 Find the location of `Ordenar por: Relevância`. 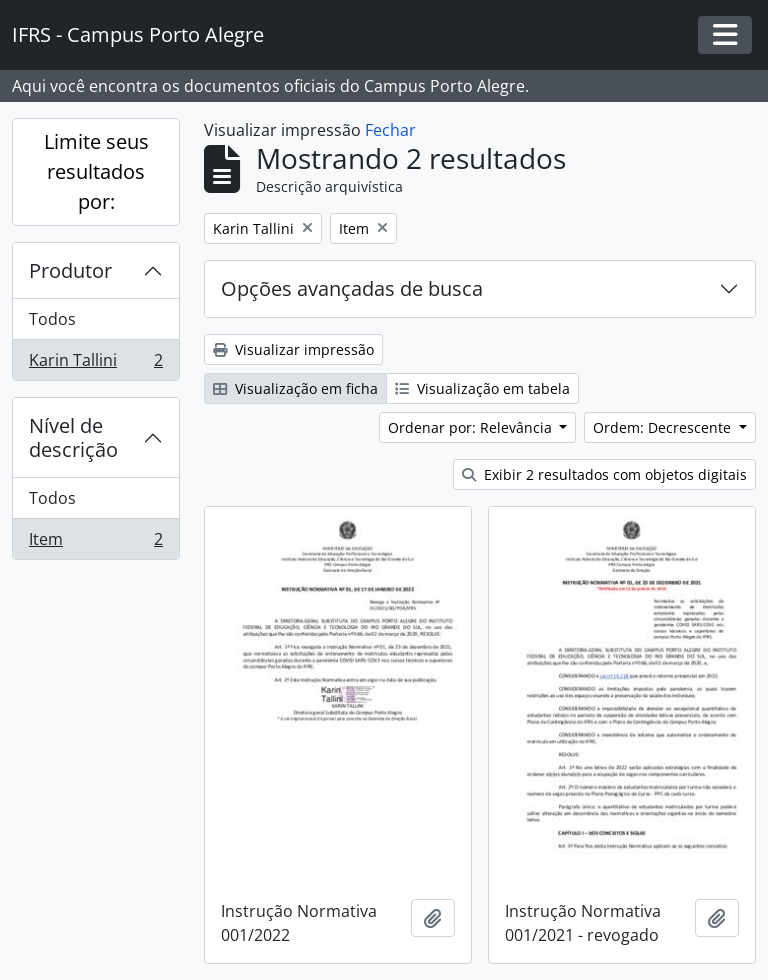

Ordenar por: Relevância is located at coordinates (472, 427).